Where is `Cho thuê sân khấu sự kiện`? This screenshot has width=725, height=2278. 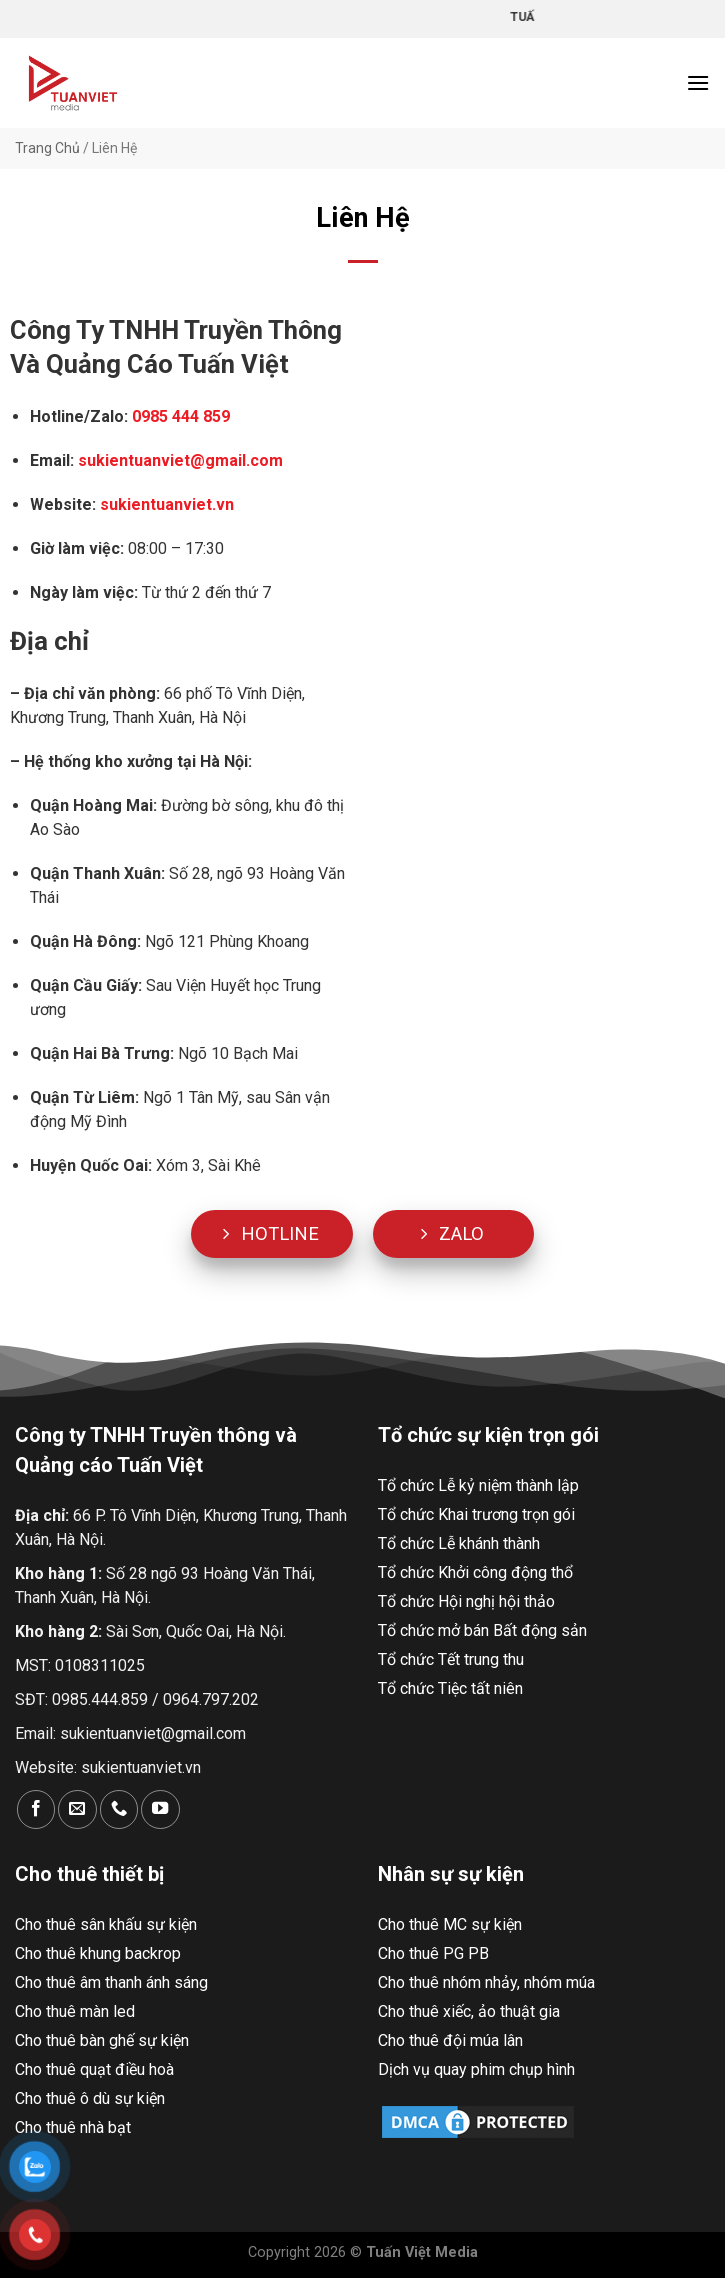 Cho thuê sân khấu sự kiện is located at coordinates (106, 1924).